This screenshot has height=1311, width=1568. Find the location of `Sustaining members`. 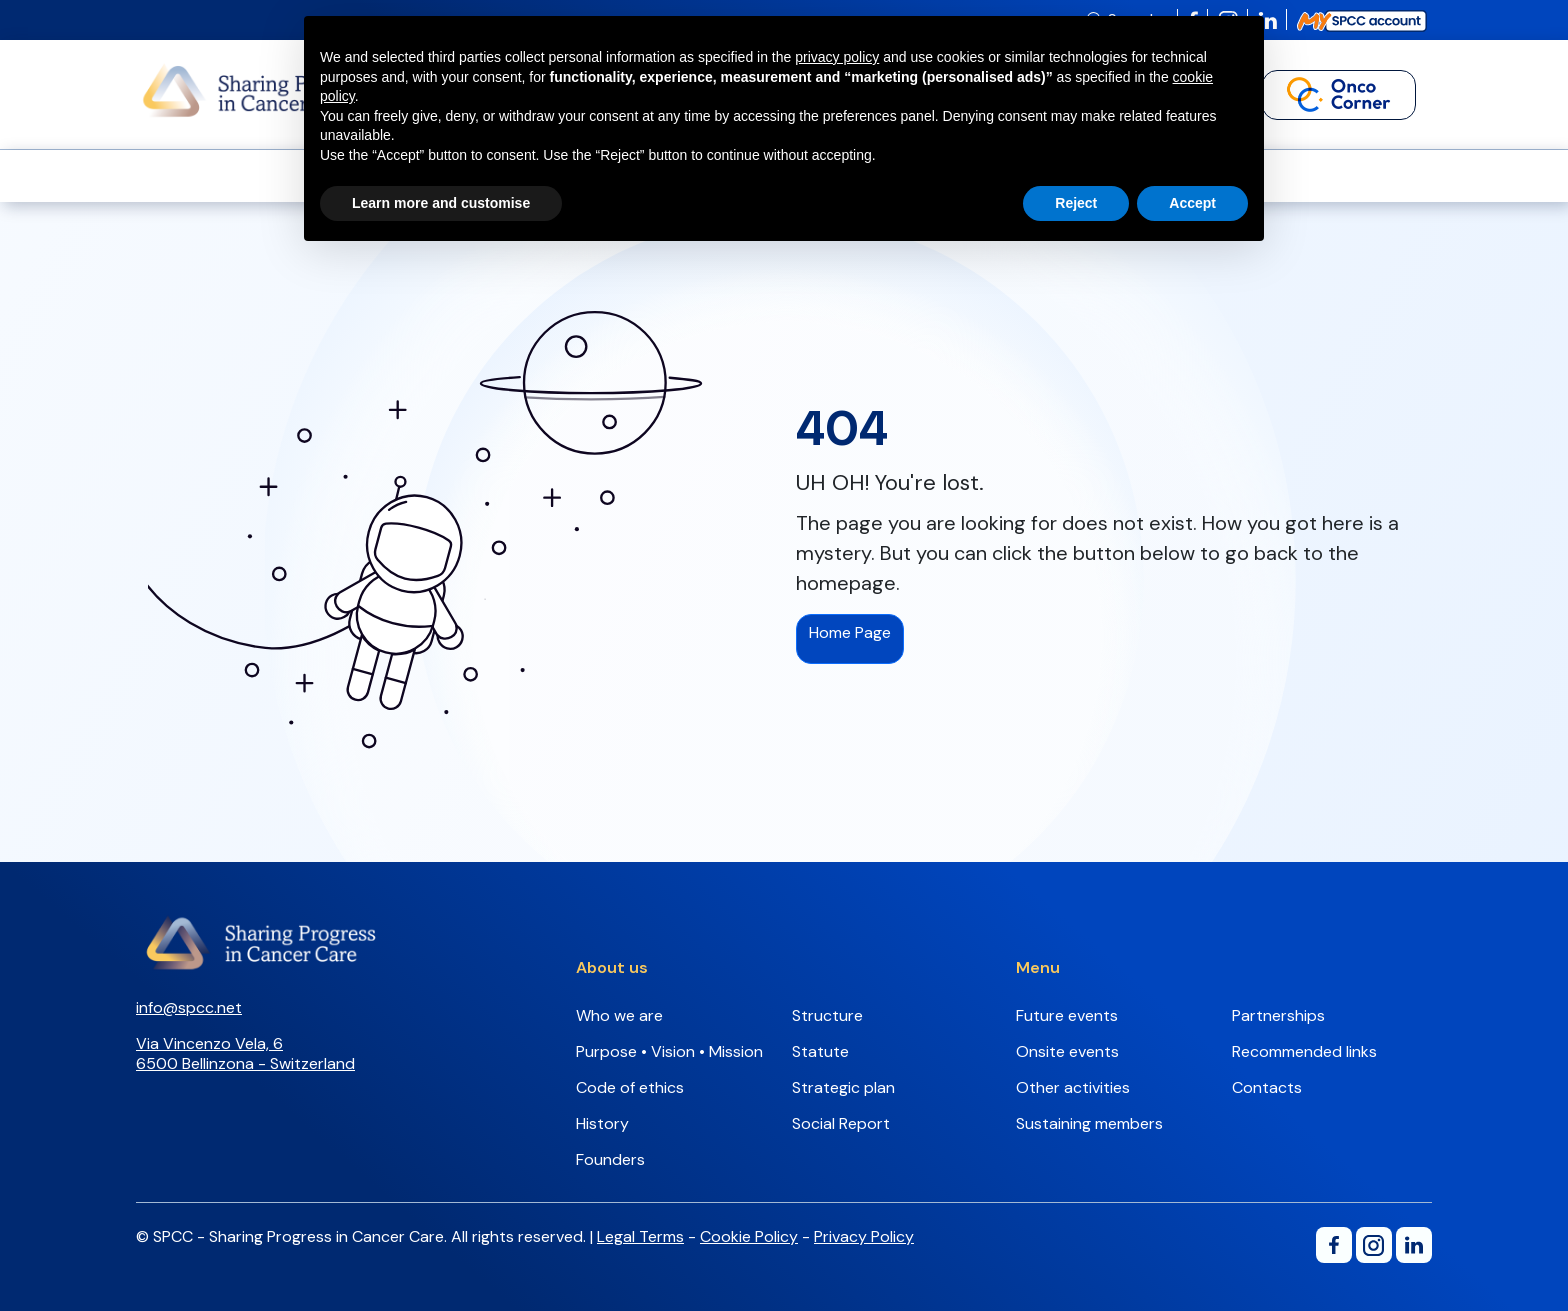

Sustaining members is located at coordinates (1089, 1123).